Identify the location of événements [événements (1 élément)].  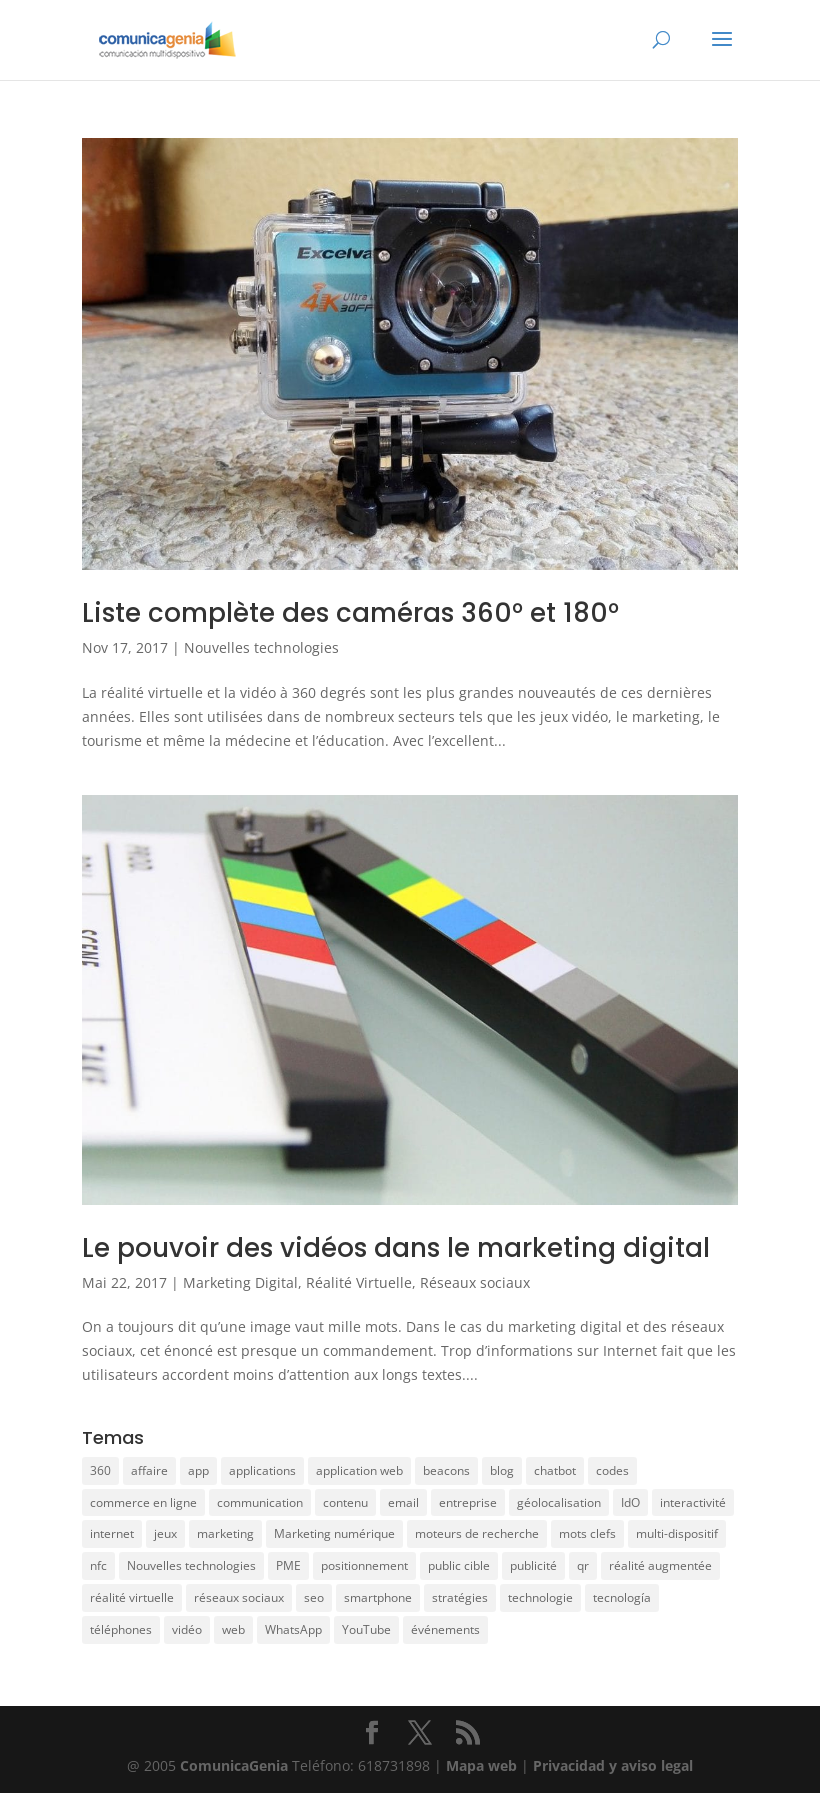
(445, 1629).